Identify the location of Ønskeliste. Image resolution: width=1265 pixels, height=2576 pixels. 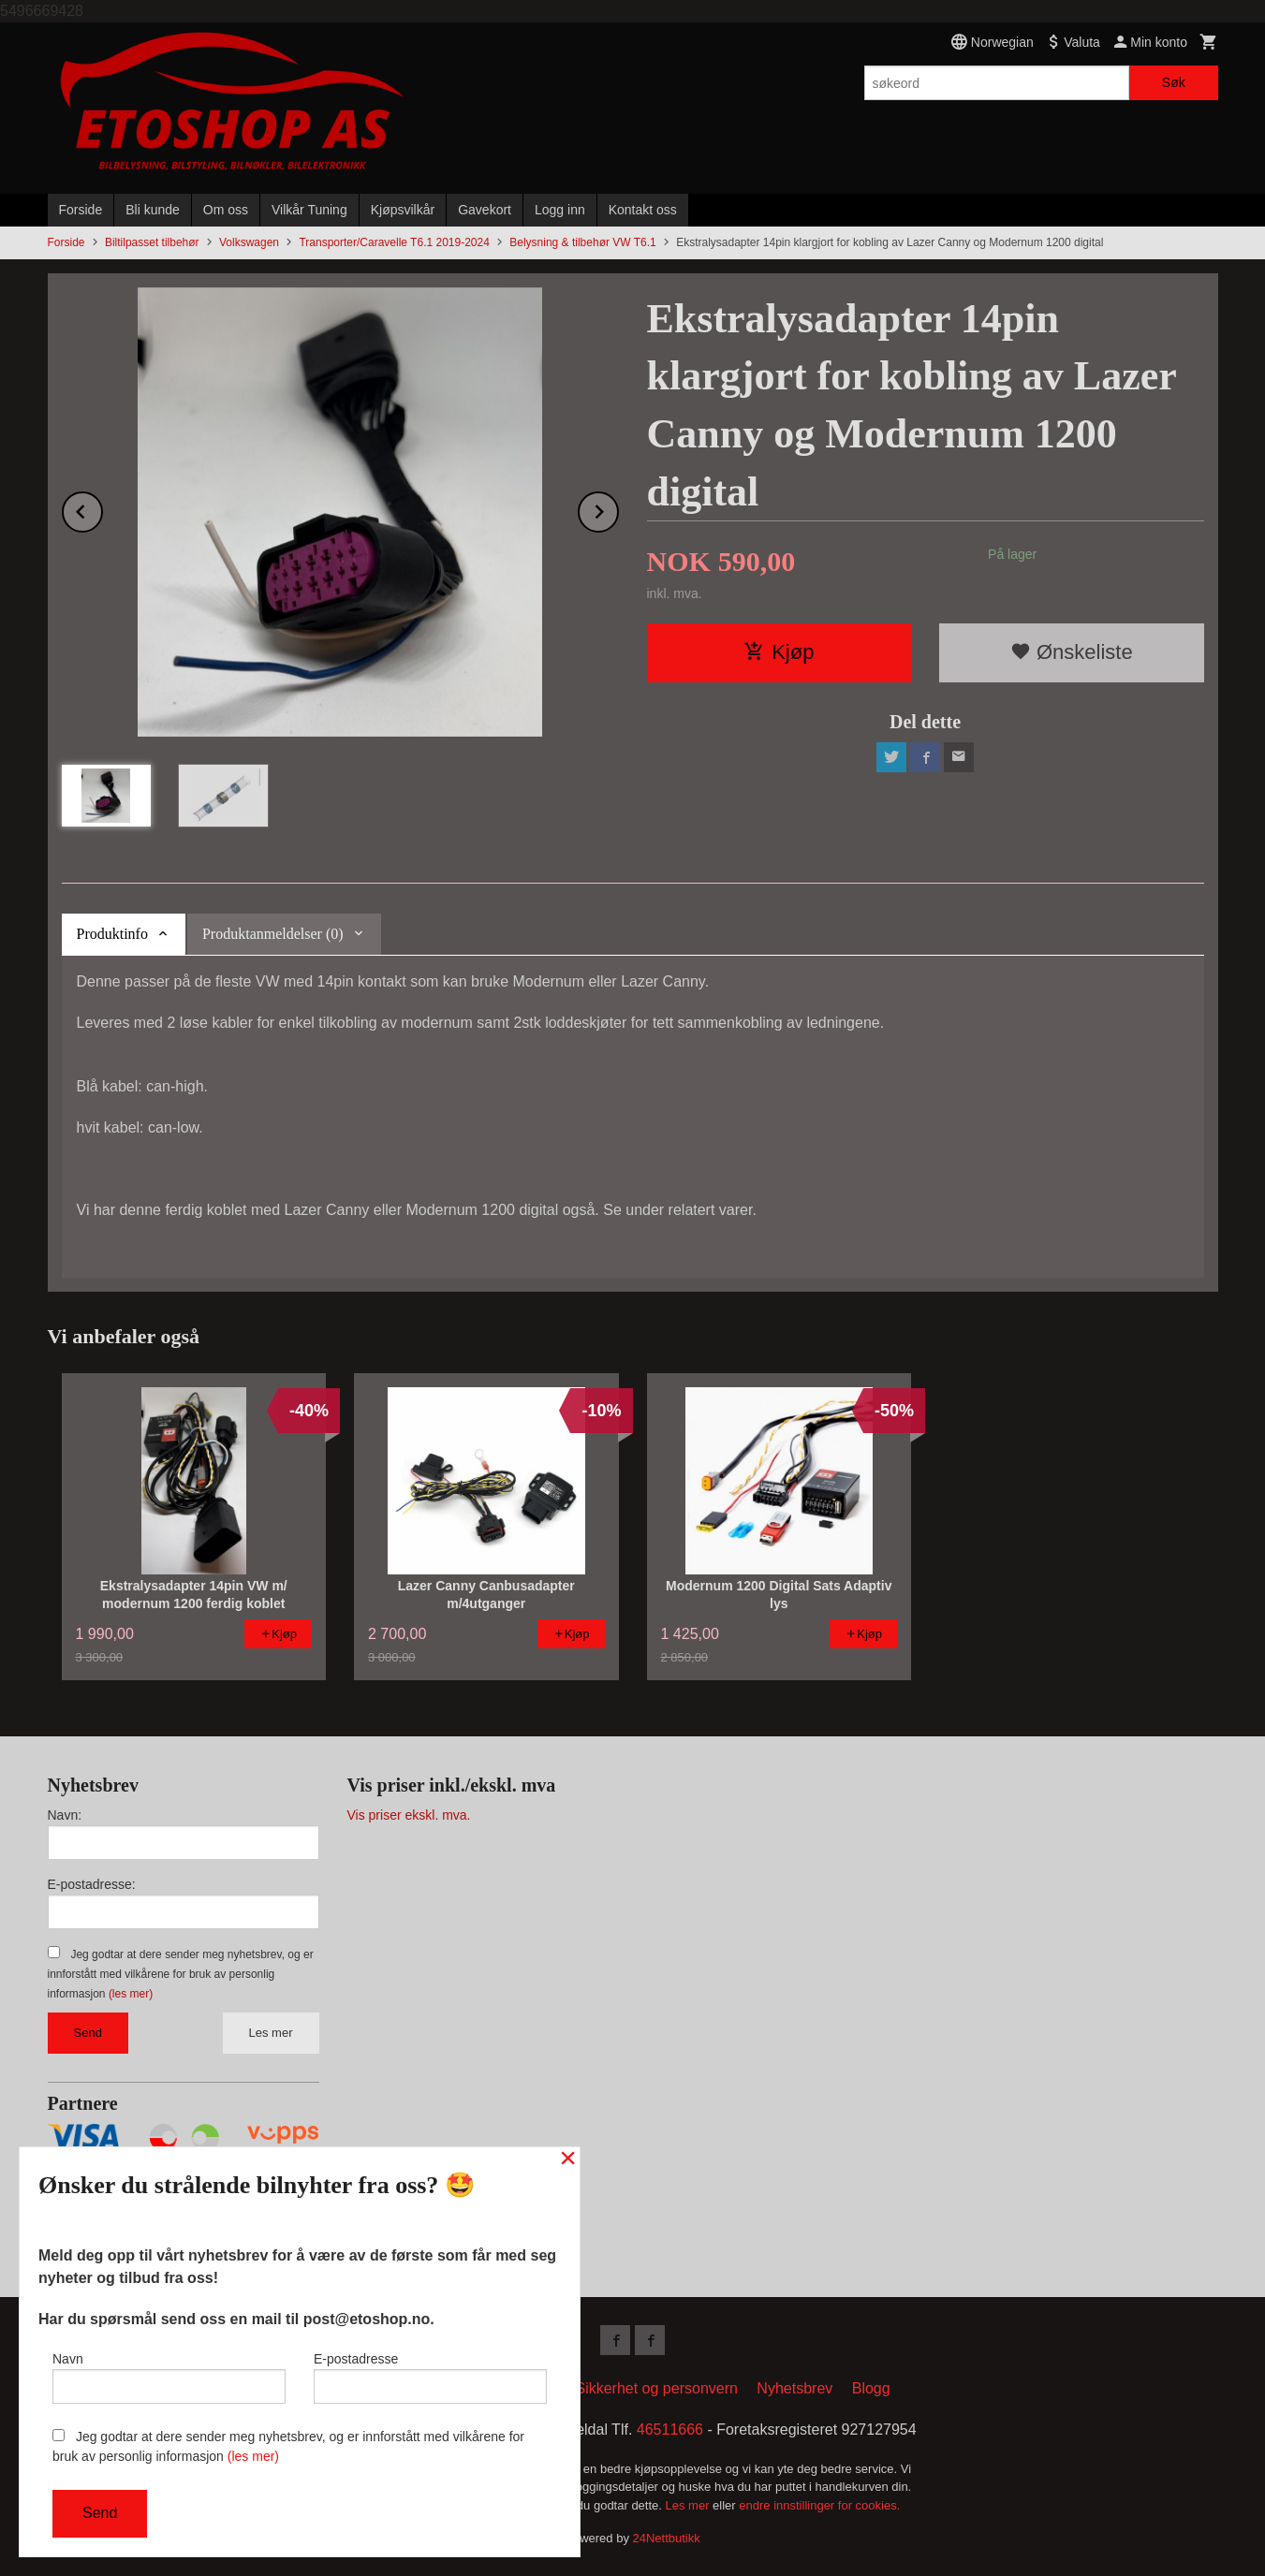
(1071, 652).